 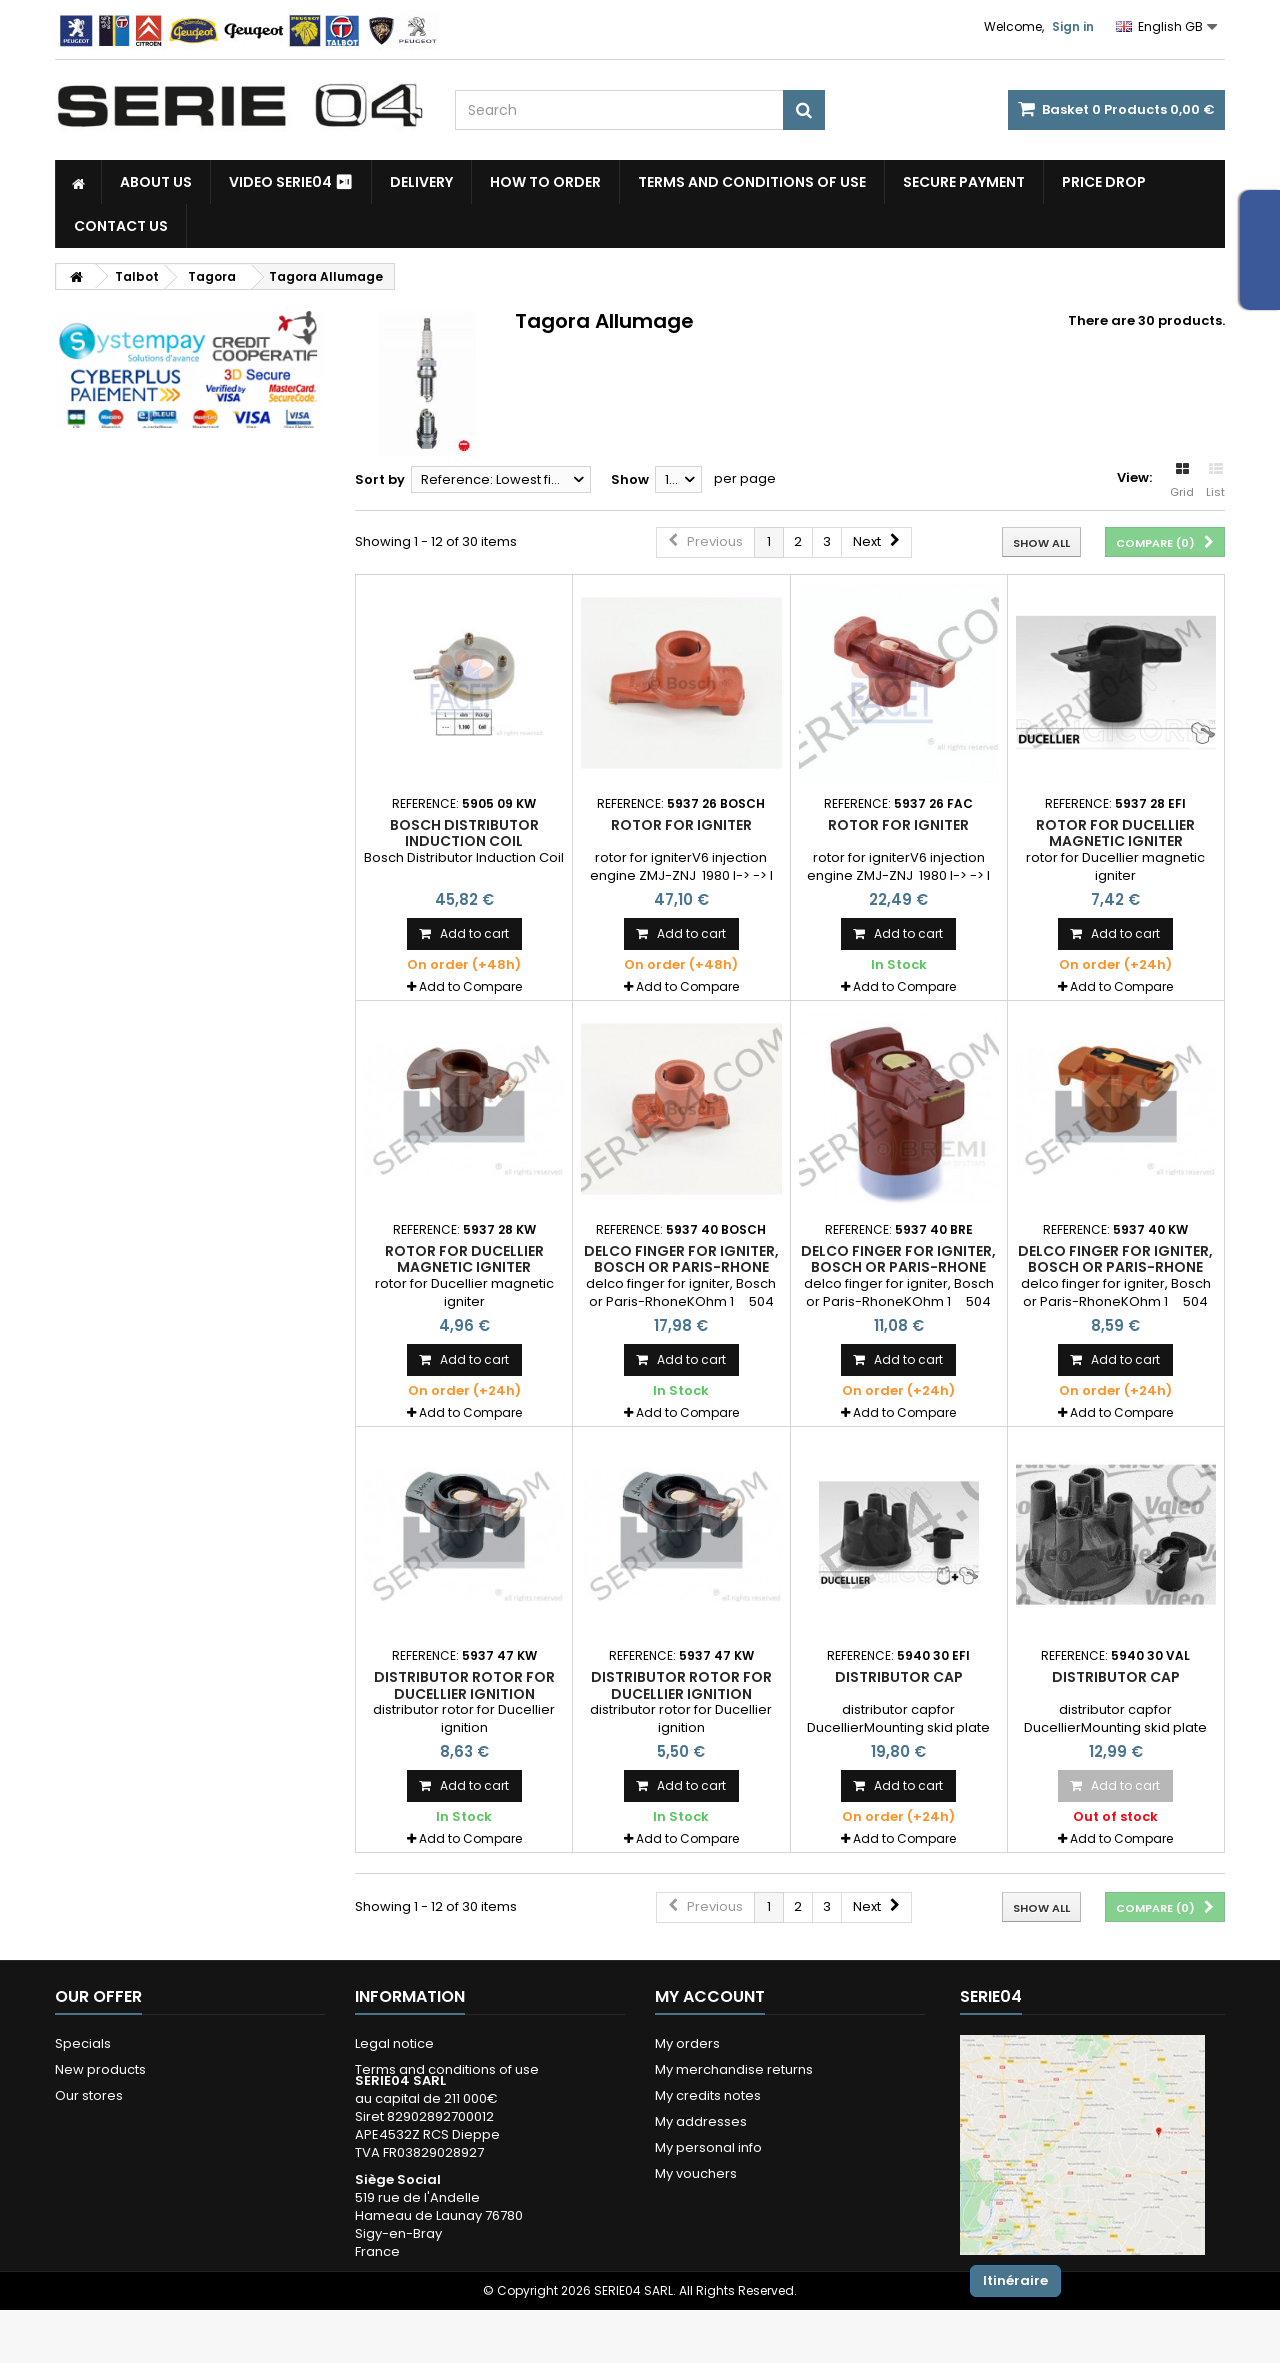 I want to click on distributor rotor for Ducellier ignition, so click(x=464, y=1685).